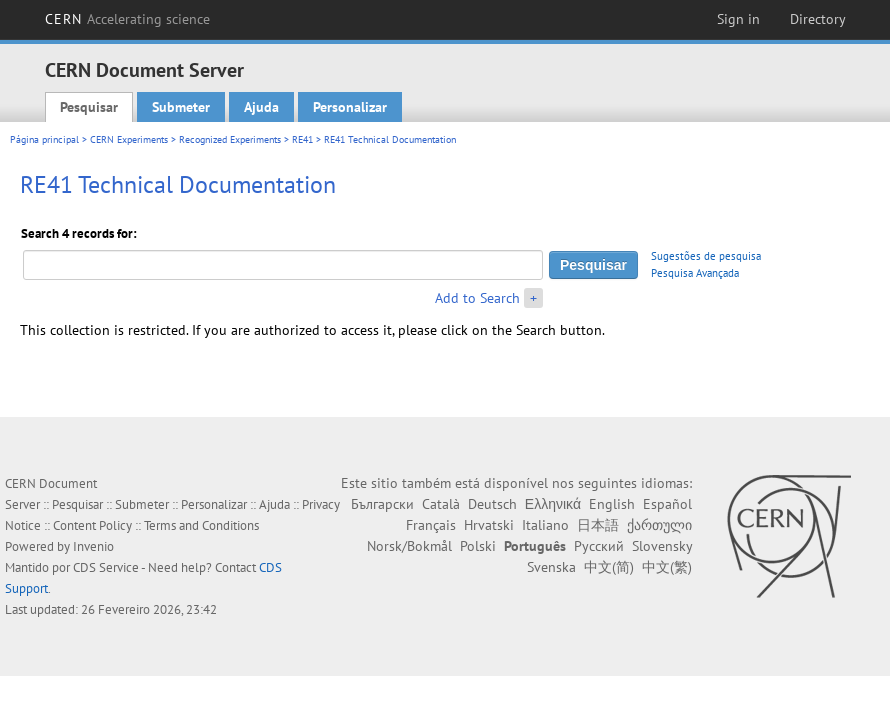  What do you see at coordinates (44, 139) in the screenshot?
I see `Página principal` at bounding box center [44, 139].